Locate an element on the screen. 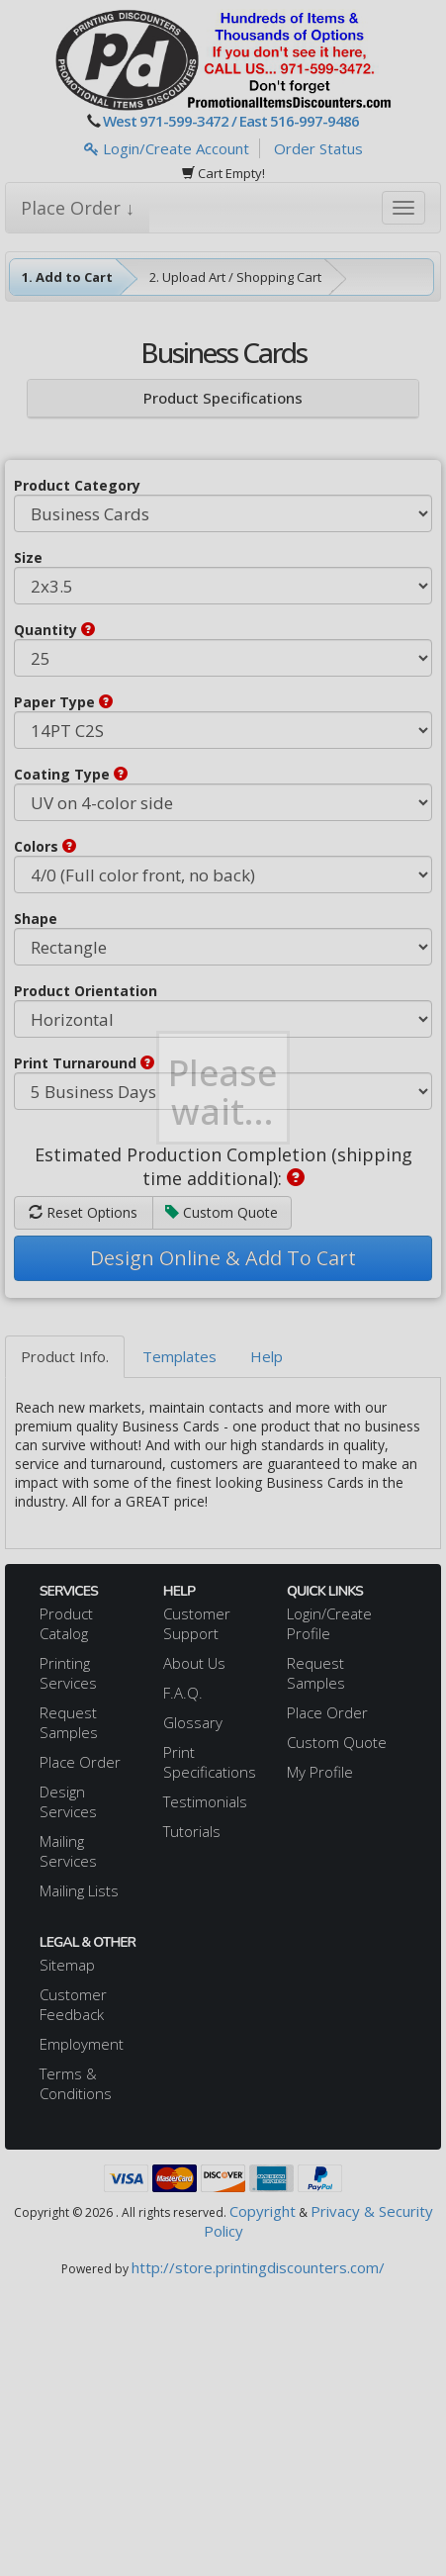  Design Services is located at coordinates (68, 1801).